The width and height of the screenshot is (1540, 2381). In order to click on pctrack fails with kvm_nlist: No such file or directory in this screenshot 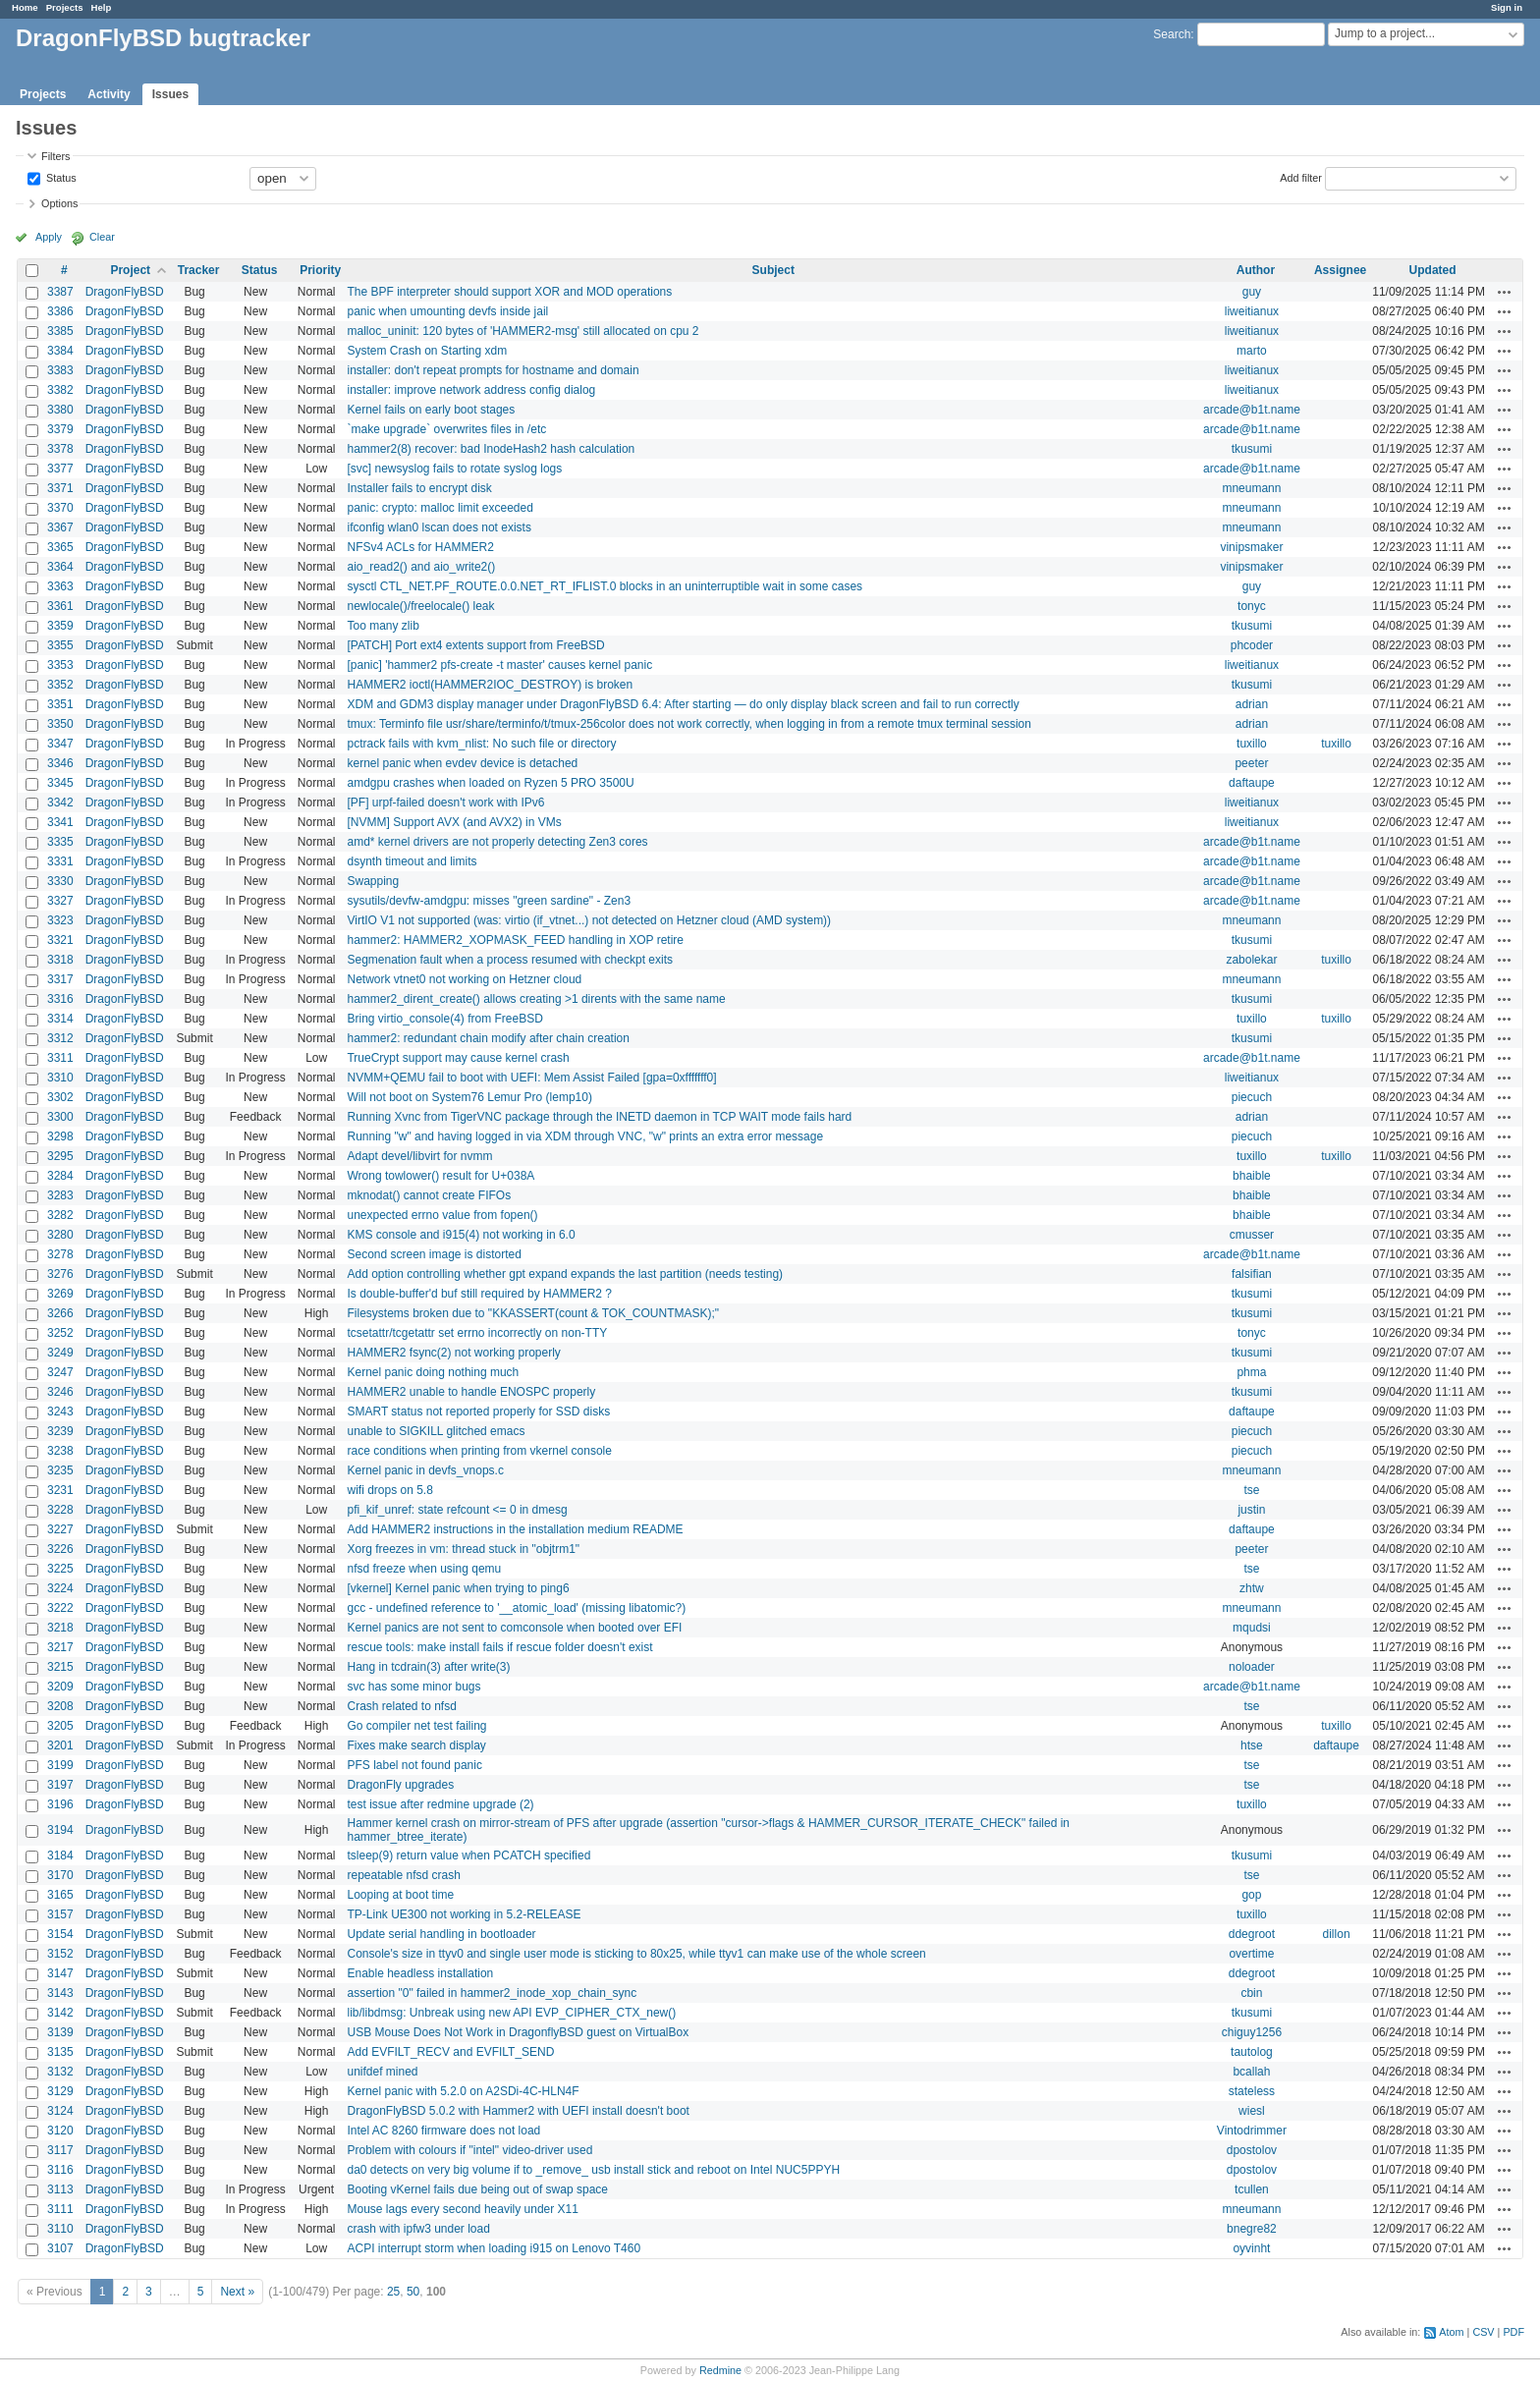, I will do `click(481, 743)`.